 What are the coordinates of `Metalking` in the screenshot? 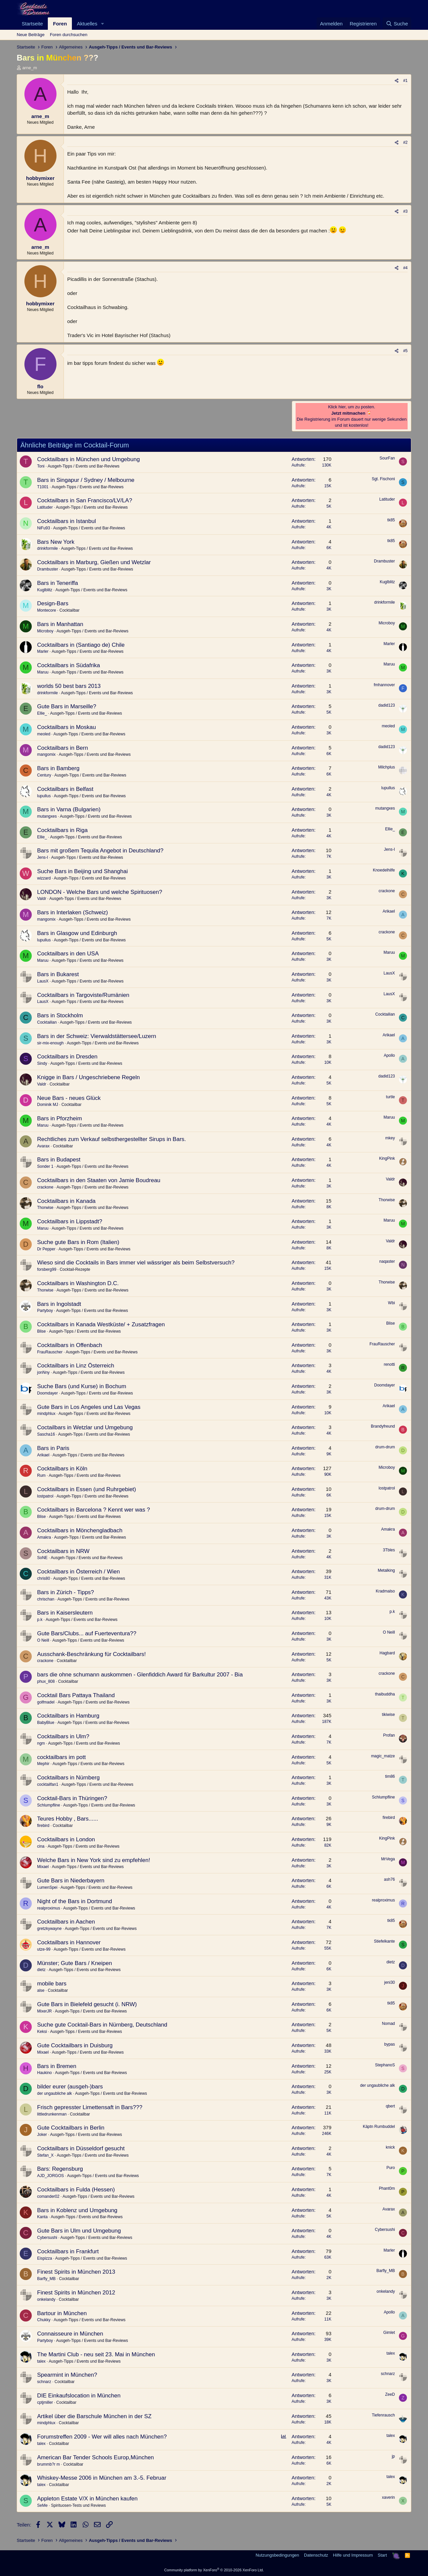 It's located at (386, 1570).